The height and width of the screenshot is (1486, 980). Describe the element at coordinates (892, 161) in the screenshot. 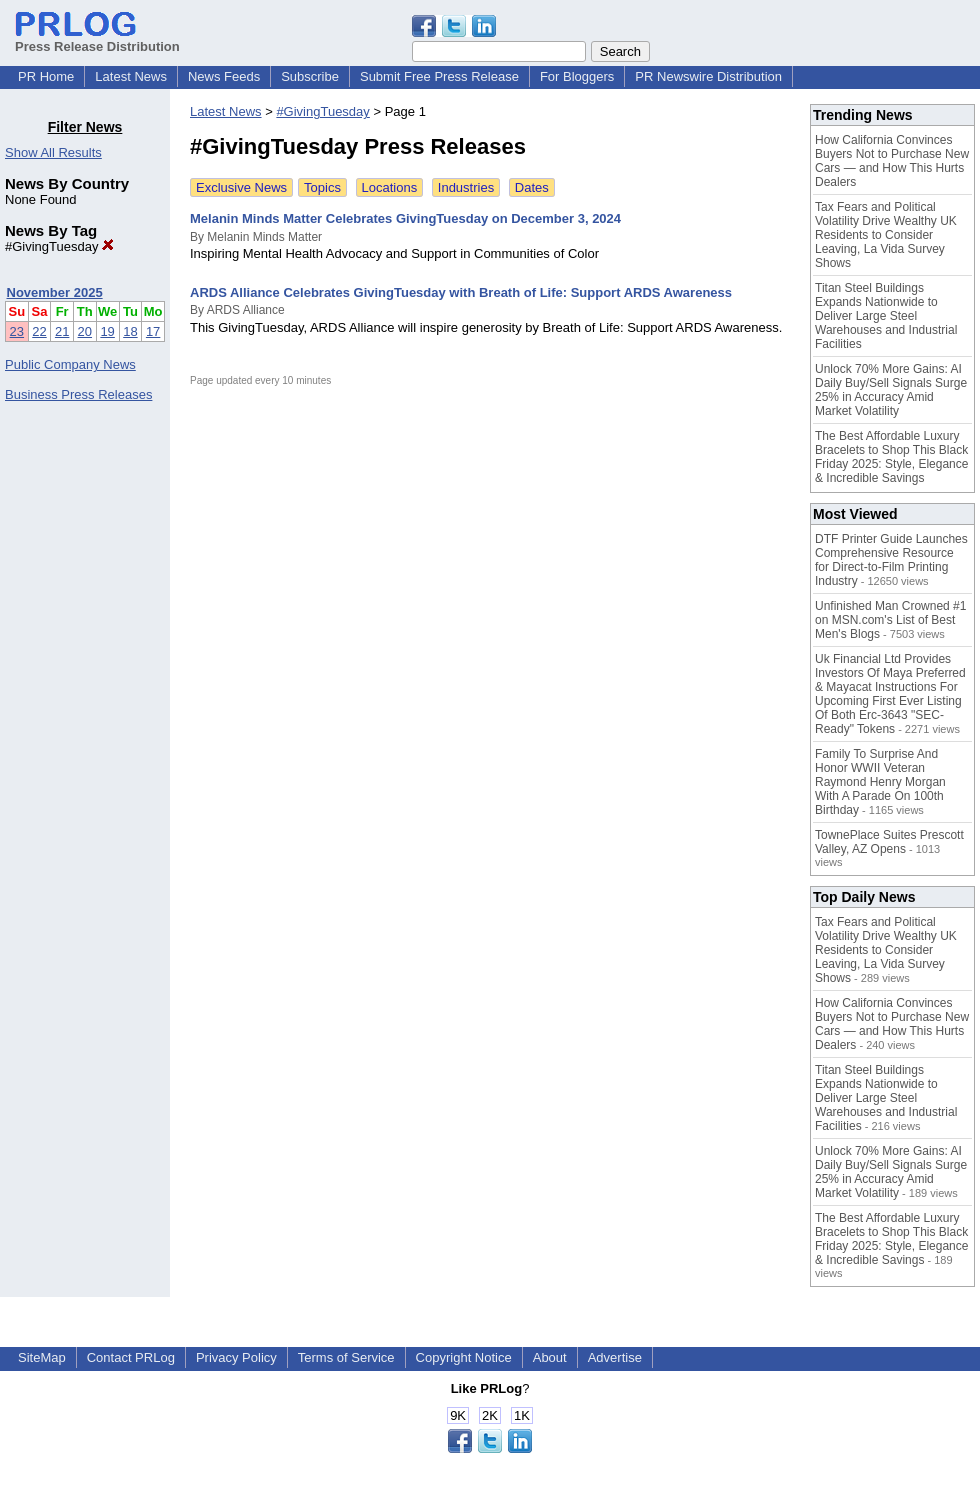

I see `How California Convinces Buyers Not to Purchase New Cars — and How This Hurts Dealers` at that location.